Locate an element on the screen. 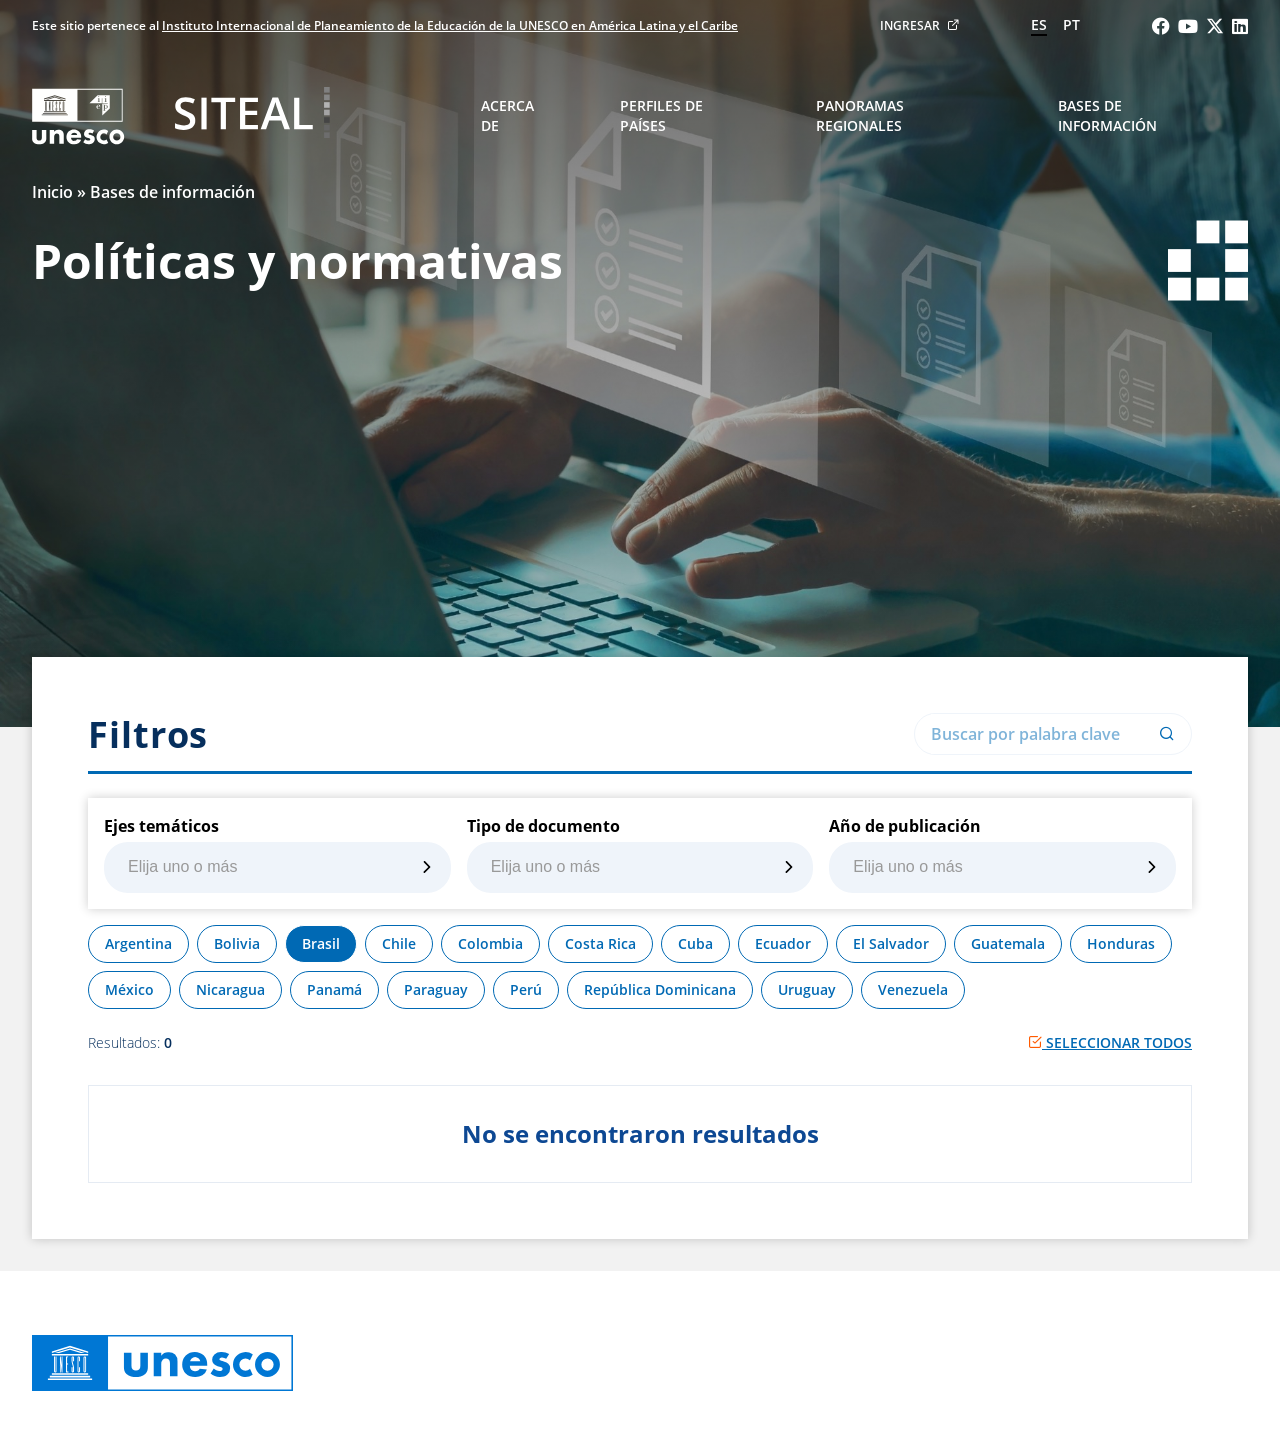  Panamá is located at coordinates (334, 989).